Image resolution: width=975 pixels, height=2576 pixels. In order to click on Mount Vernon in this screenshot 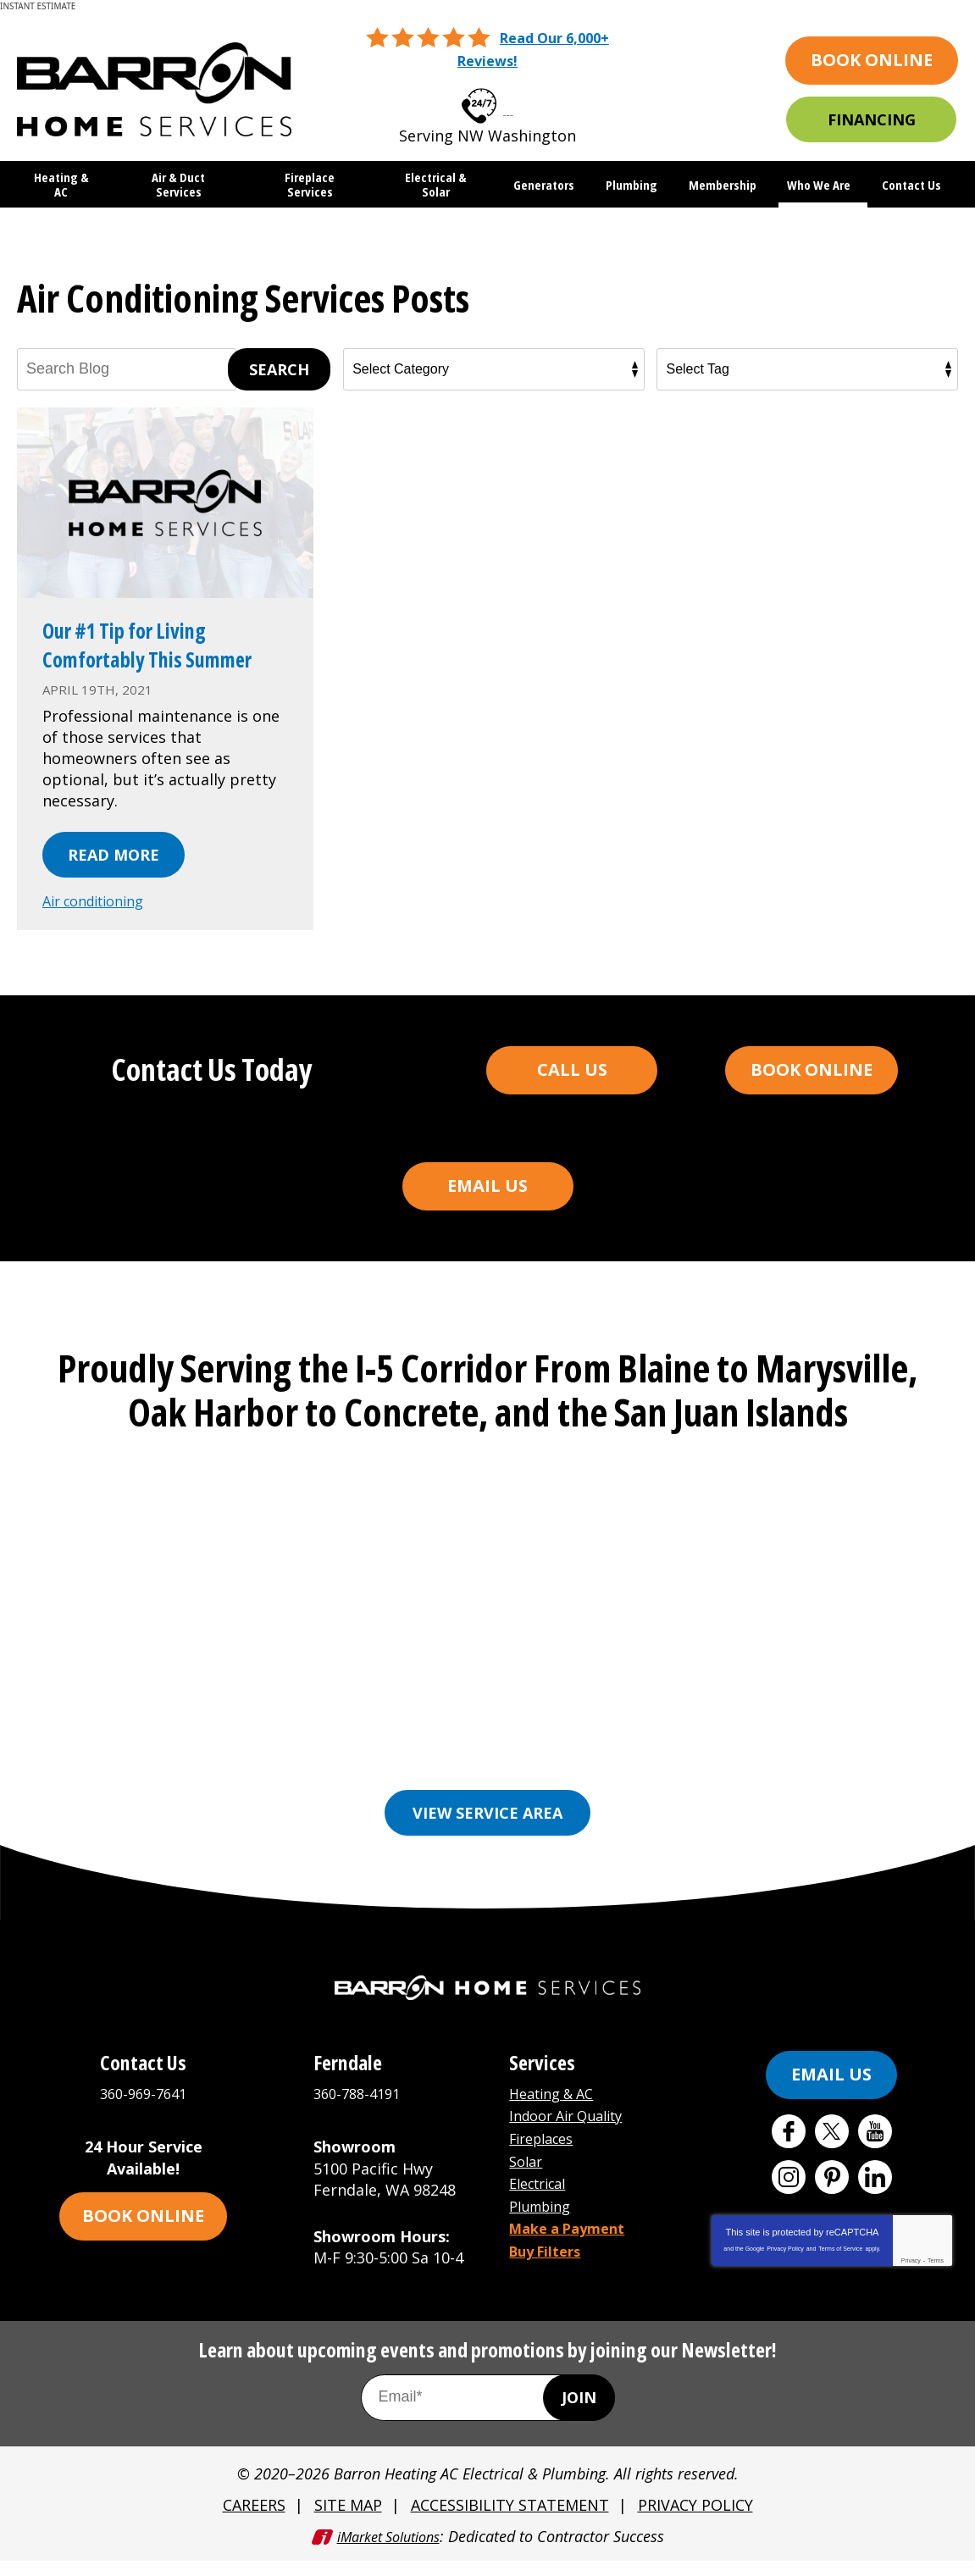, I will do `click(417, 1781)`.